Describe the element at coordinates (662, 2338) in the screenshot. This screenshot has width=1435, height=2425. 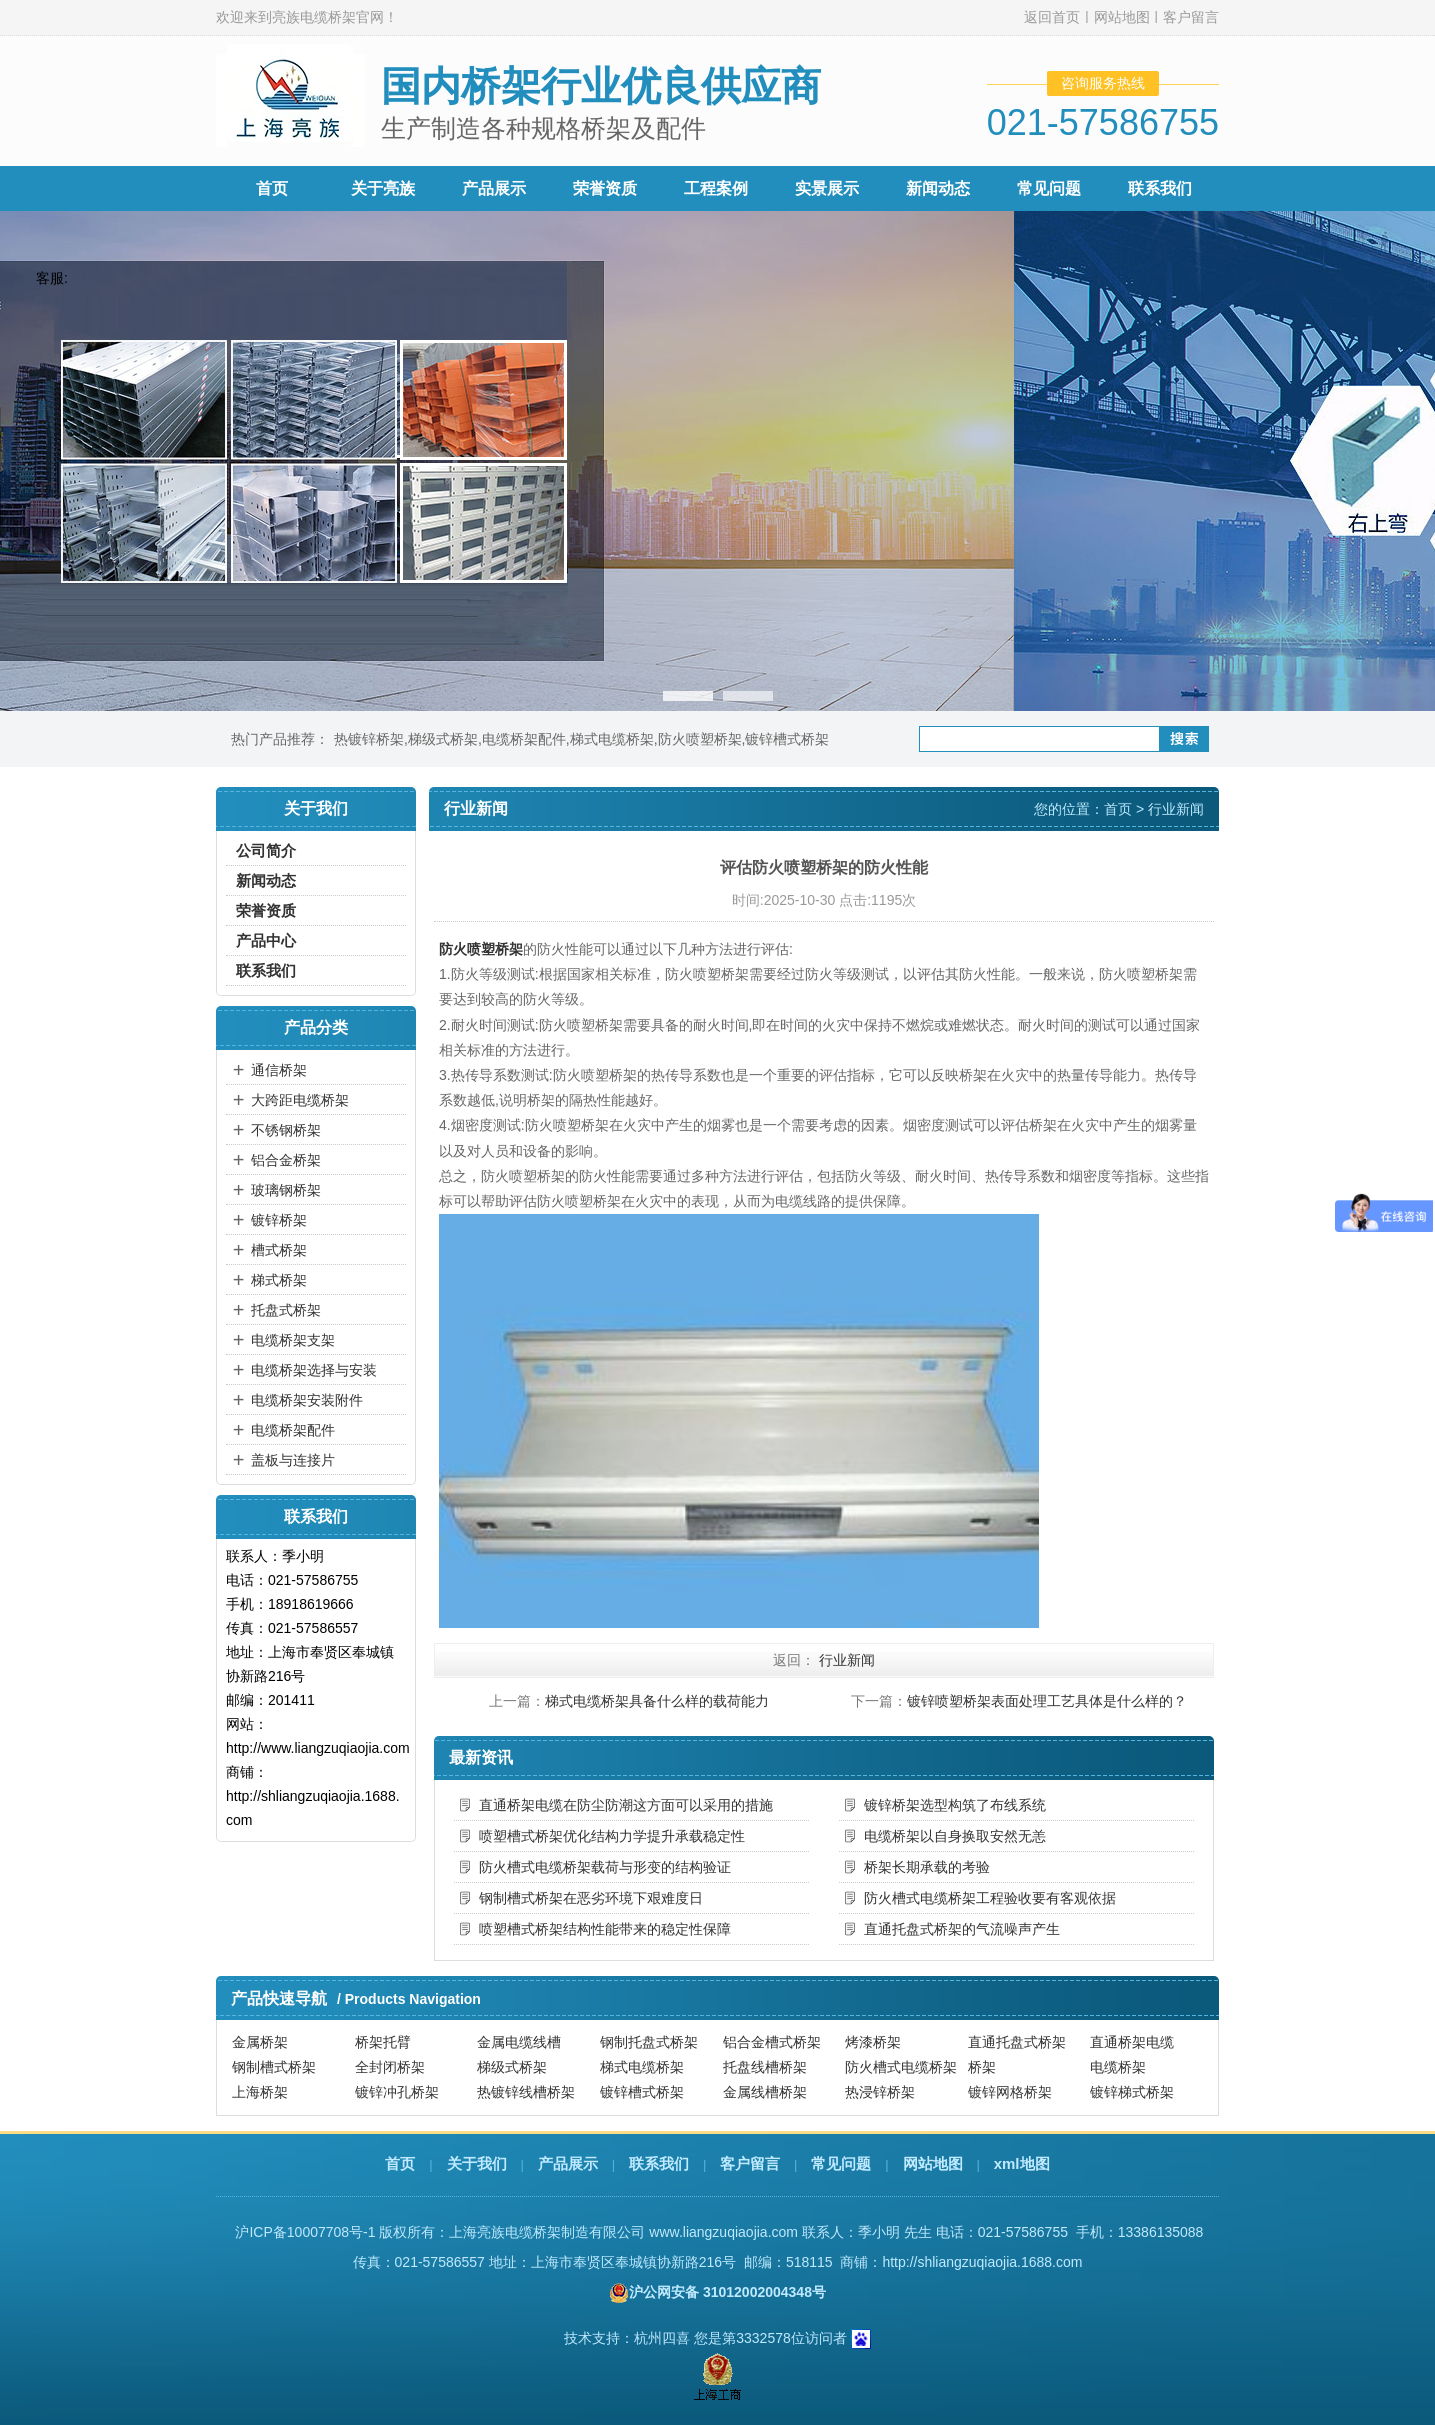
I see `杭州四喜` at that location.